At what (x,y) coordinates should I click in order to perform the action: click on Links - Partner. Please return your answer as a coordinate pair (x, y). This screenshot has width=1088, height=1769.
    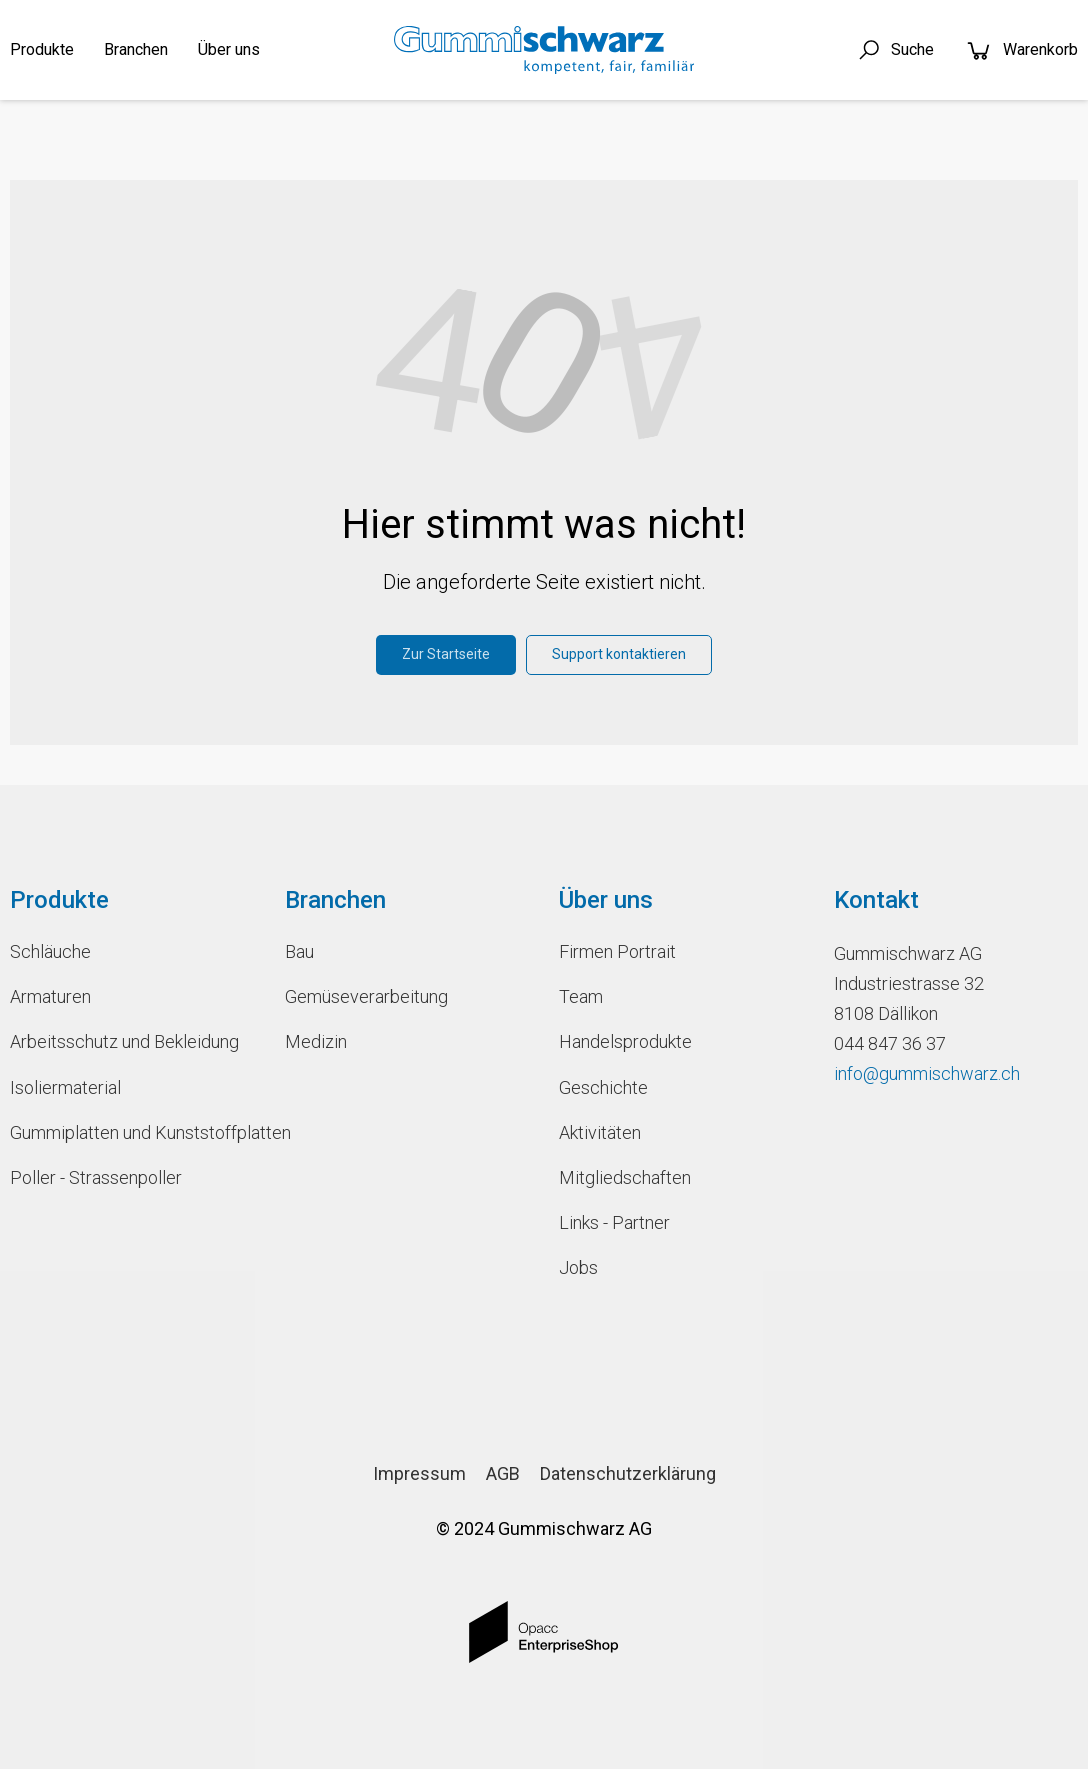
    Looking at the image, I should click on (614, 1222).